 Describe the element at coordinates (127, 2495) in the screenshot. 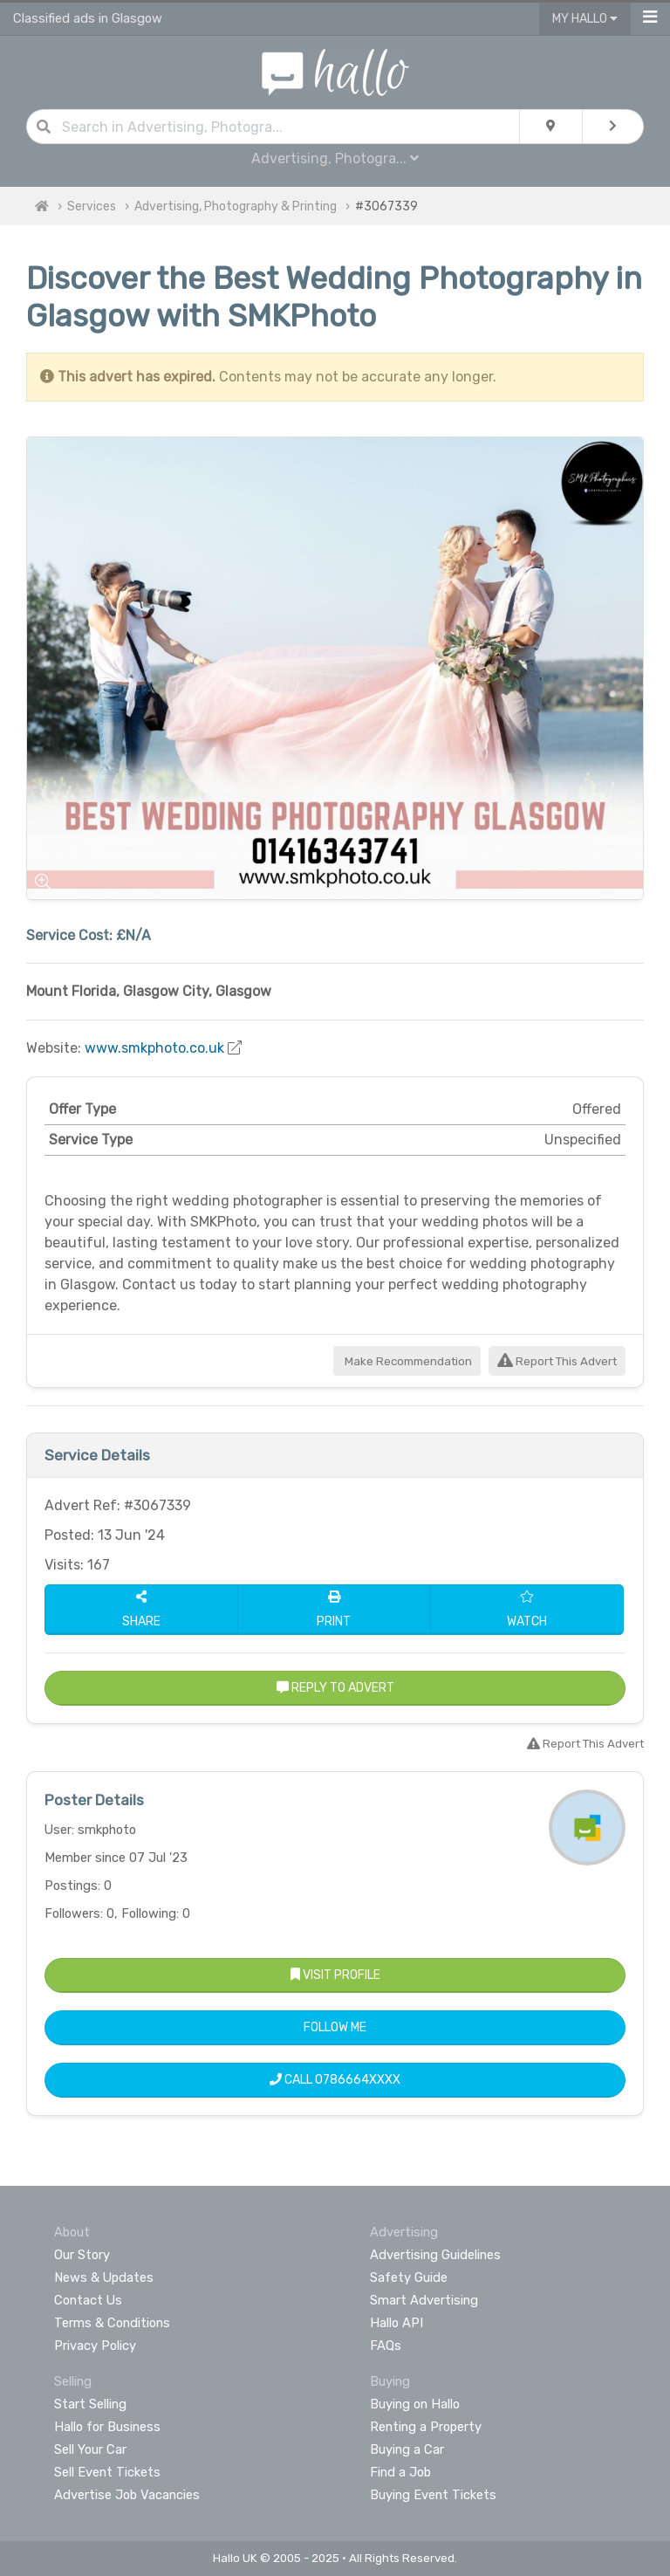

I see `Advertise Job Vacancies` at that location.